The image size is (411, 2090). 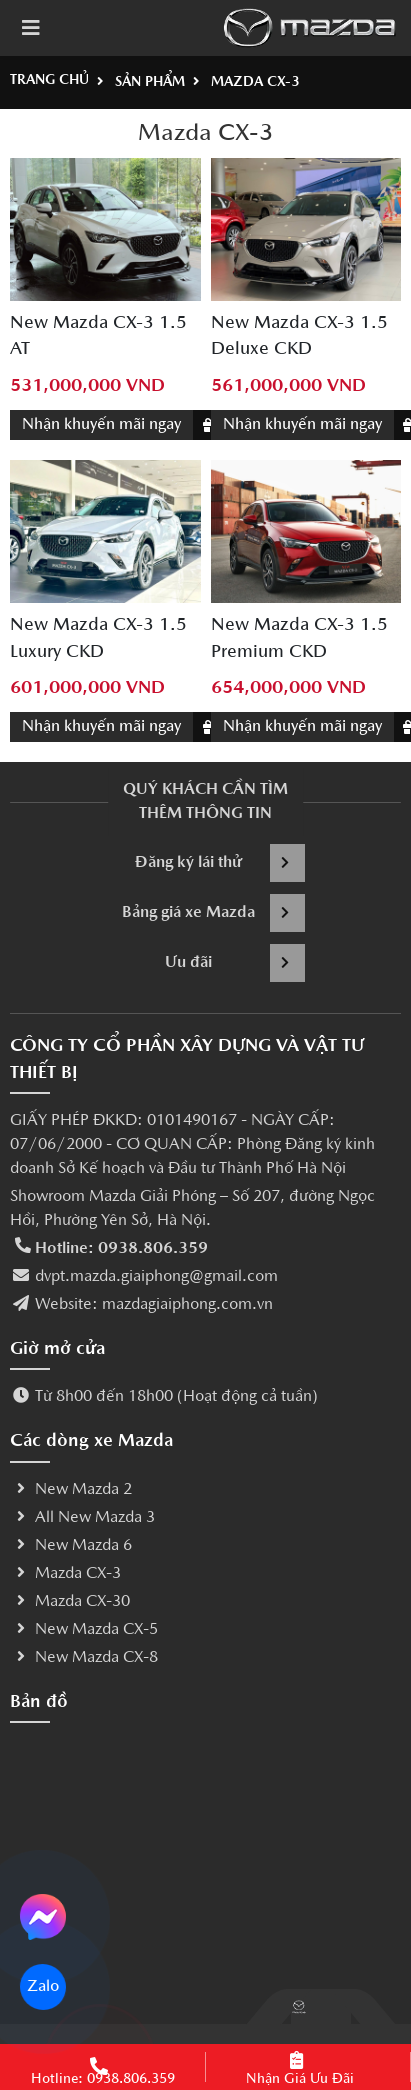 What do you see at coordinates (71, 1490) in the screenshot?
I see `New Mazda 2` at bounding box center [71, 1490].